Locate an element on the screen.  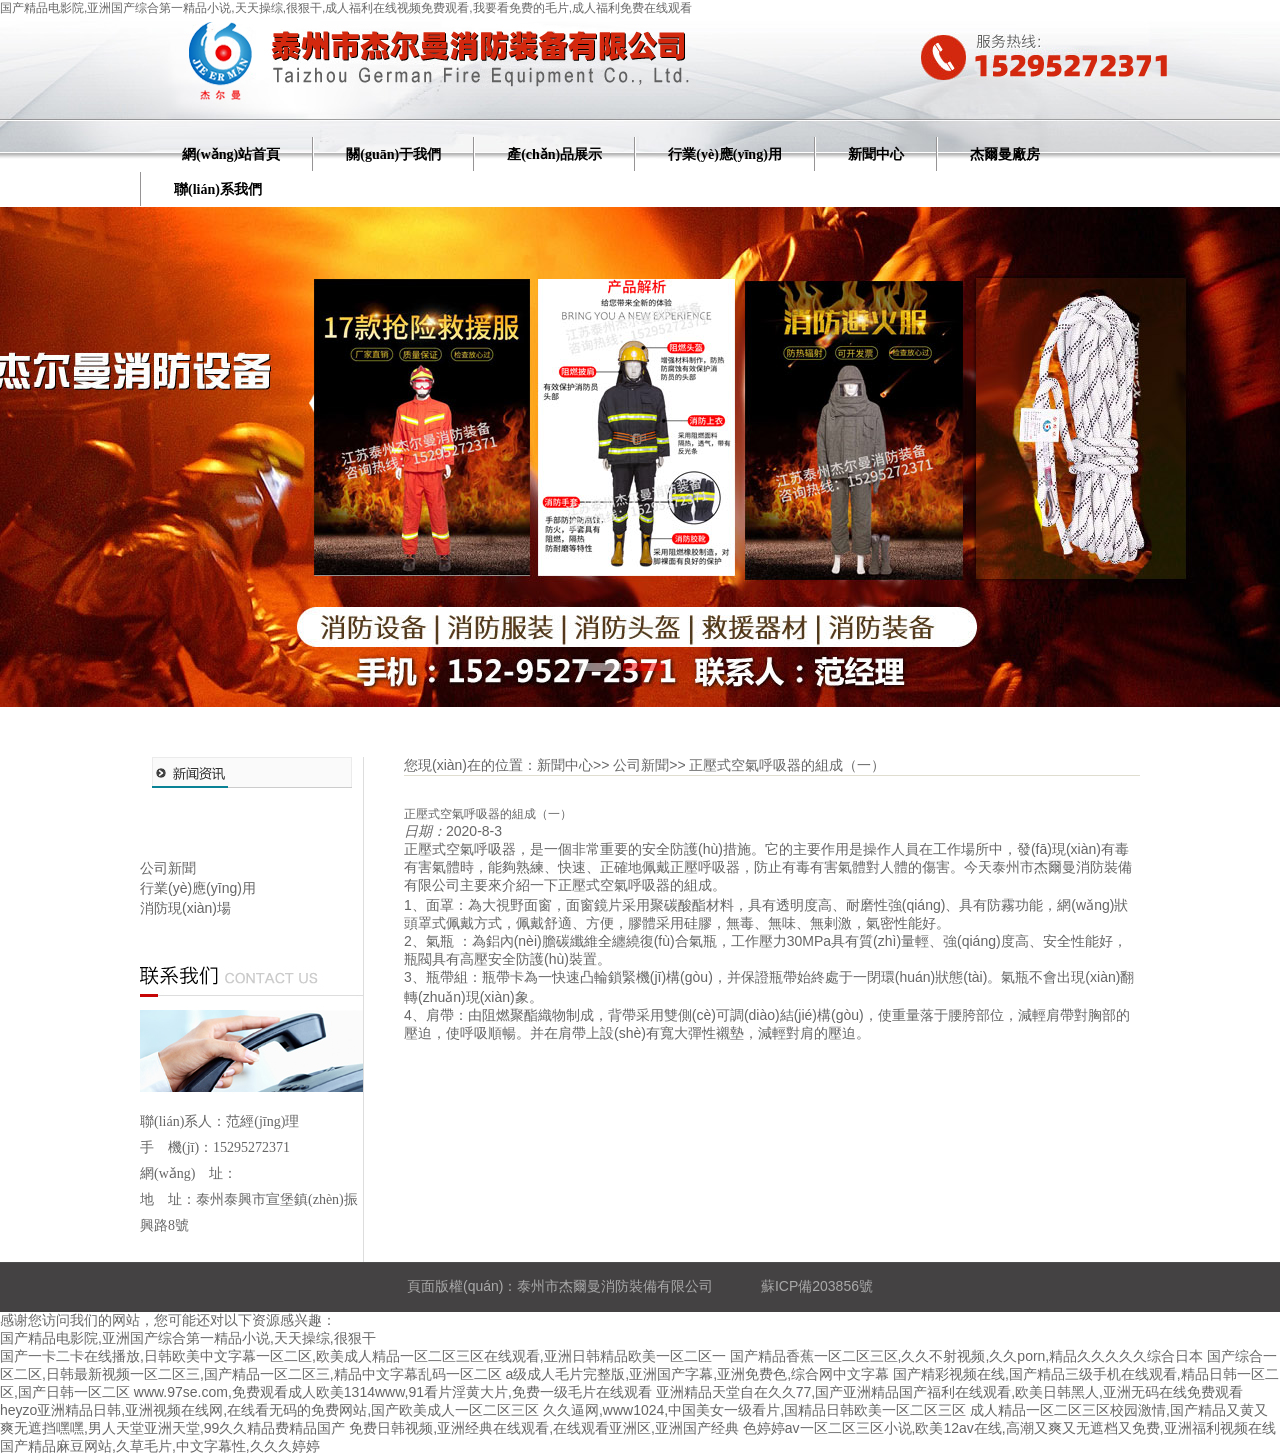
新聞中心 is located at coordinates (876, 154).